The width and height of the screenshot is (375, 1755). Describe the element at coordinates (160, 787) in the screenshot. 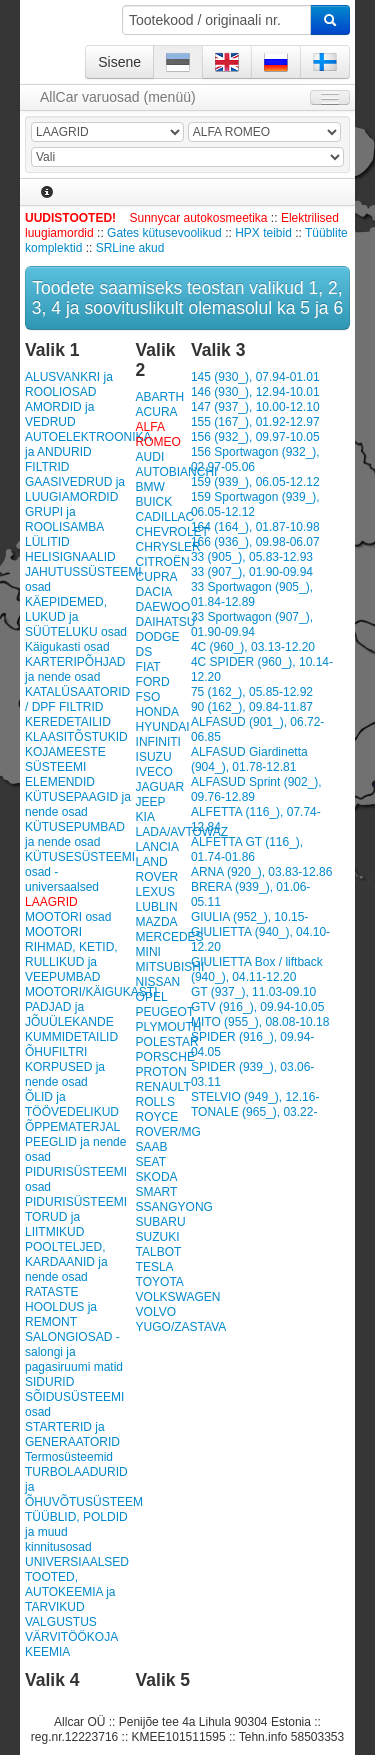

I see `JAGUAR` at that location.